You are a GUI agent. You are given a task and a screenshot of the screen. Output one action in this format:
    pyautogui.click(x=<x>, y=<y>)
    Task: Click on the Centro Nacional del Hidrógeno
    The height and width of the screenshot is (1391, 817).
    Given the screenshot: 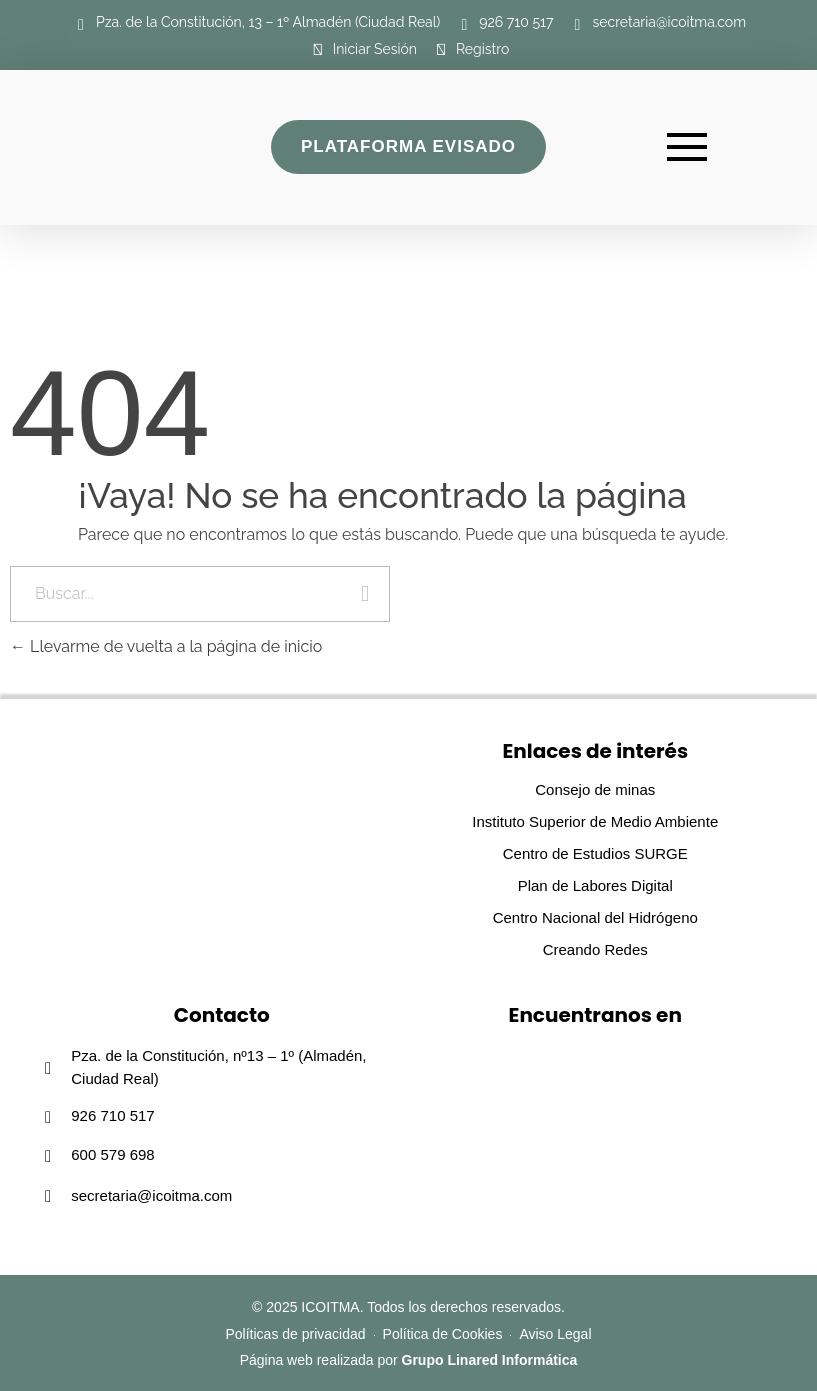 What is the action you would take?
    pyautogui.click(x=595, y=917)
    